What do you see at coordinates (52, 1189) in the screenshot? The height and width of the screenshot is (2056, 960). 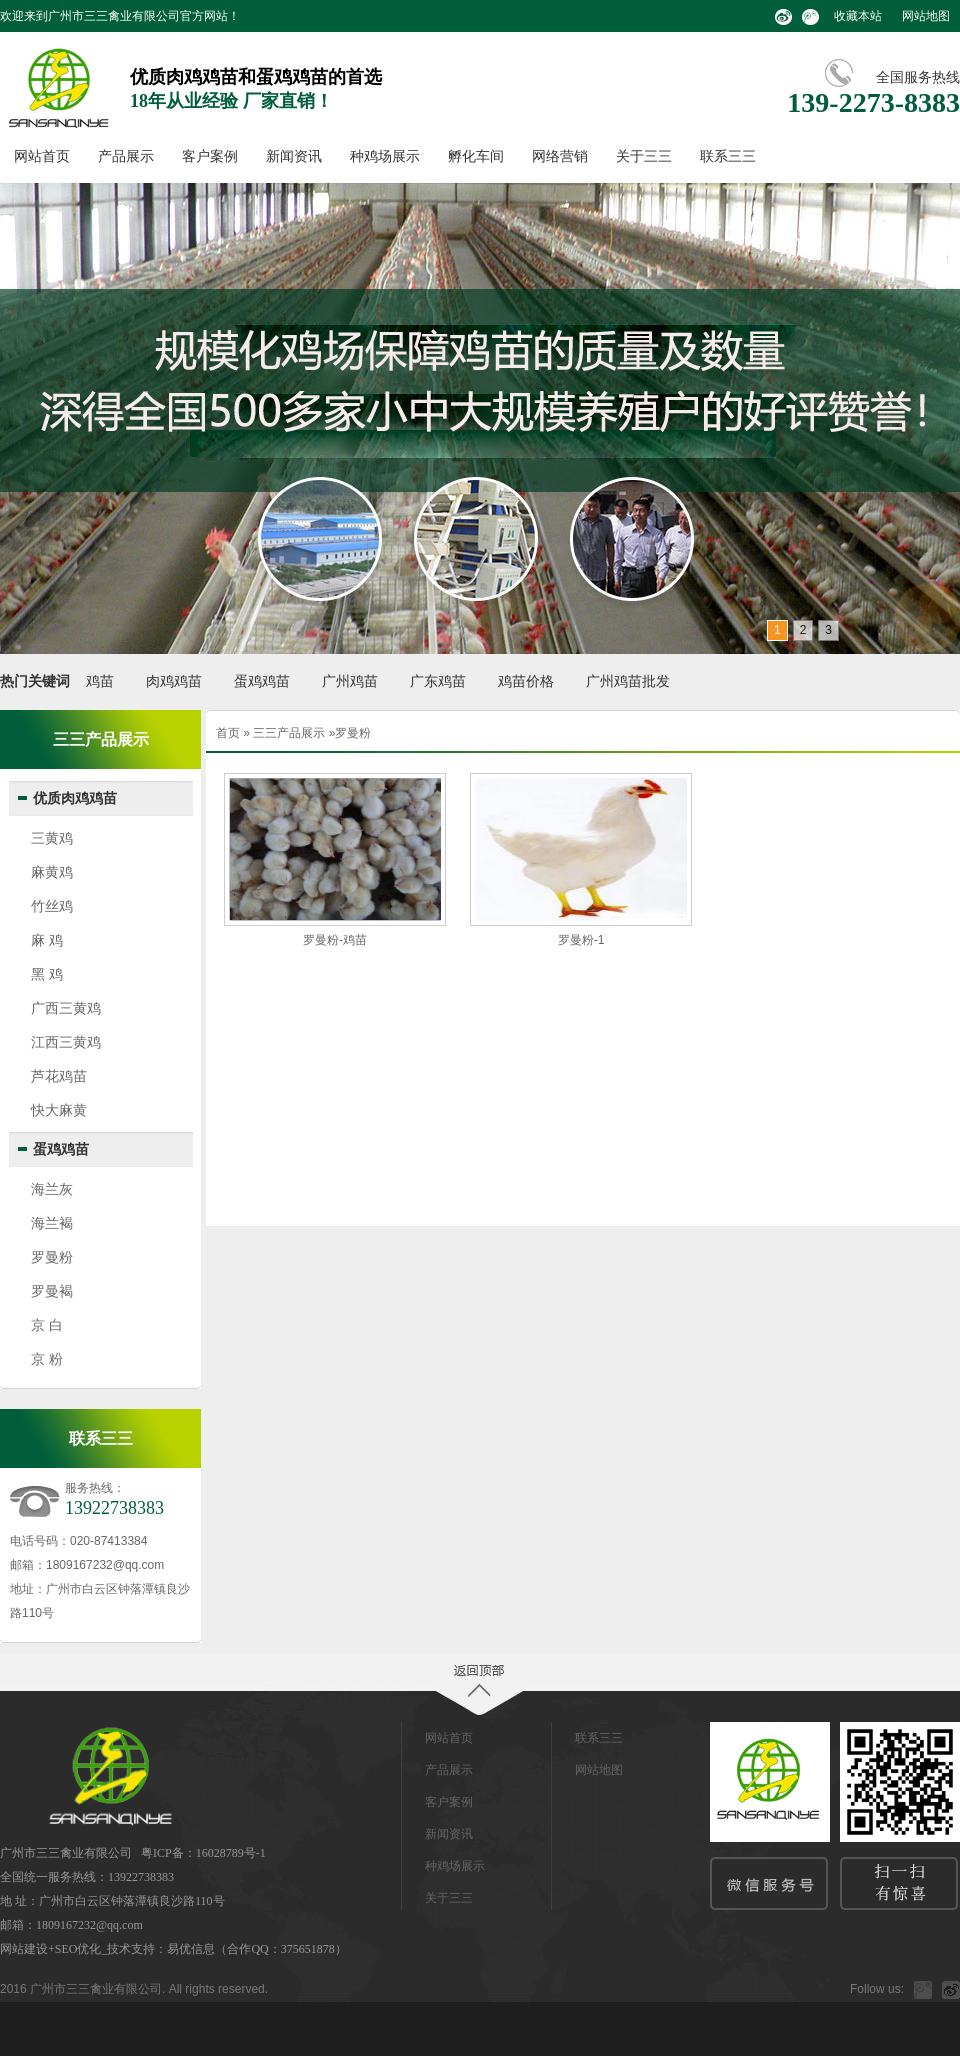 I see `海兰灰` at bounding box center [52, 1189].